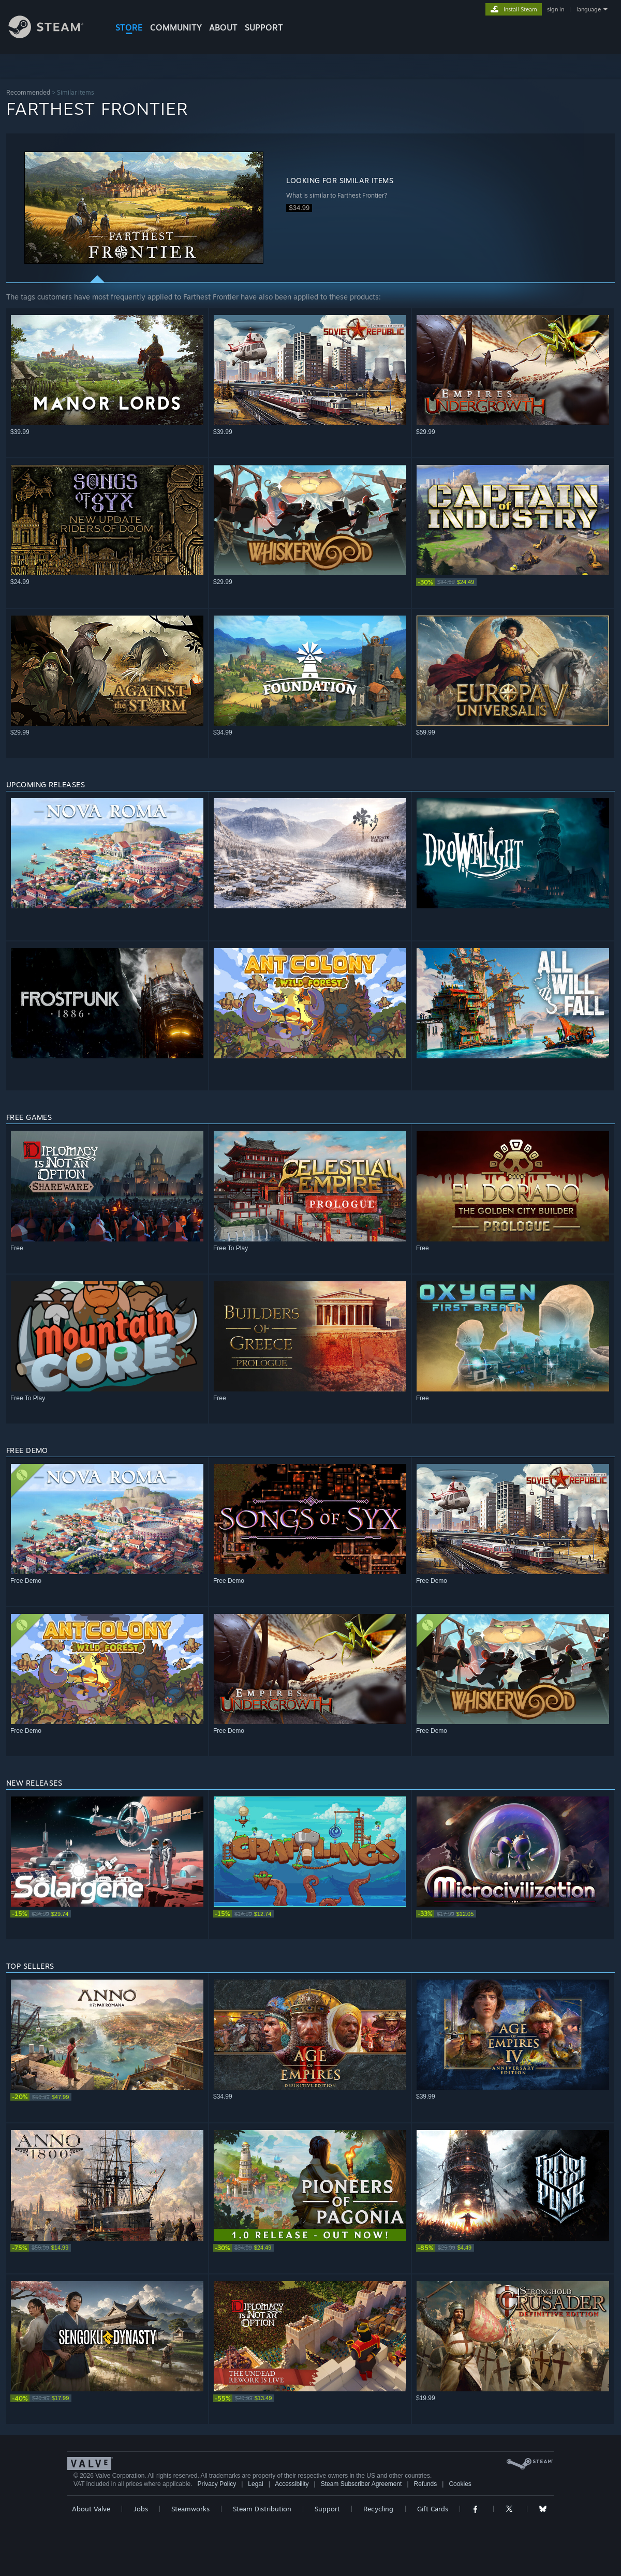  Describe the element at coordinates (425, 2484) in the screenshot. I see `Refunds` at that location.